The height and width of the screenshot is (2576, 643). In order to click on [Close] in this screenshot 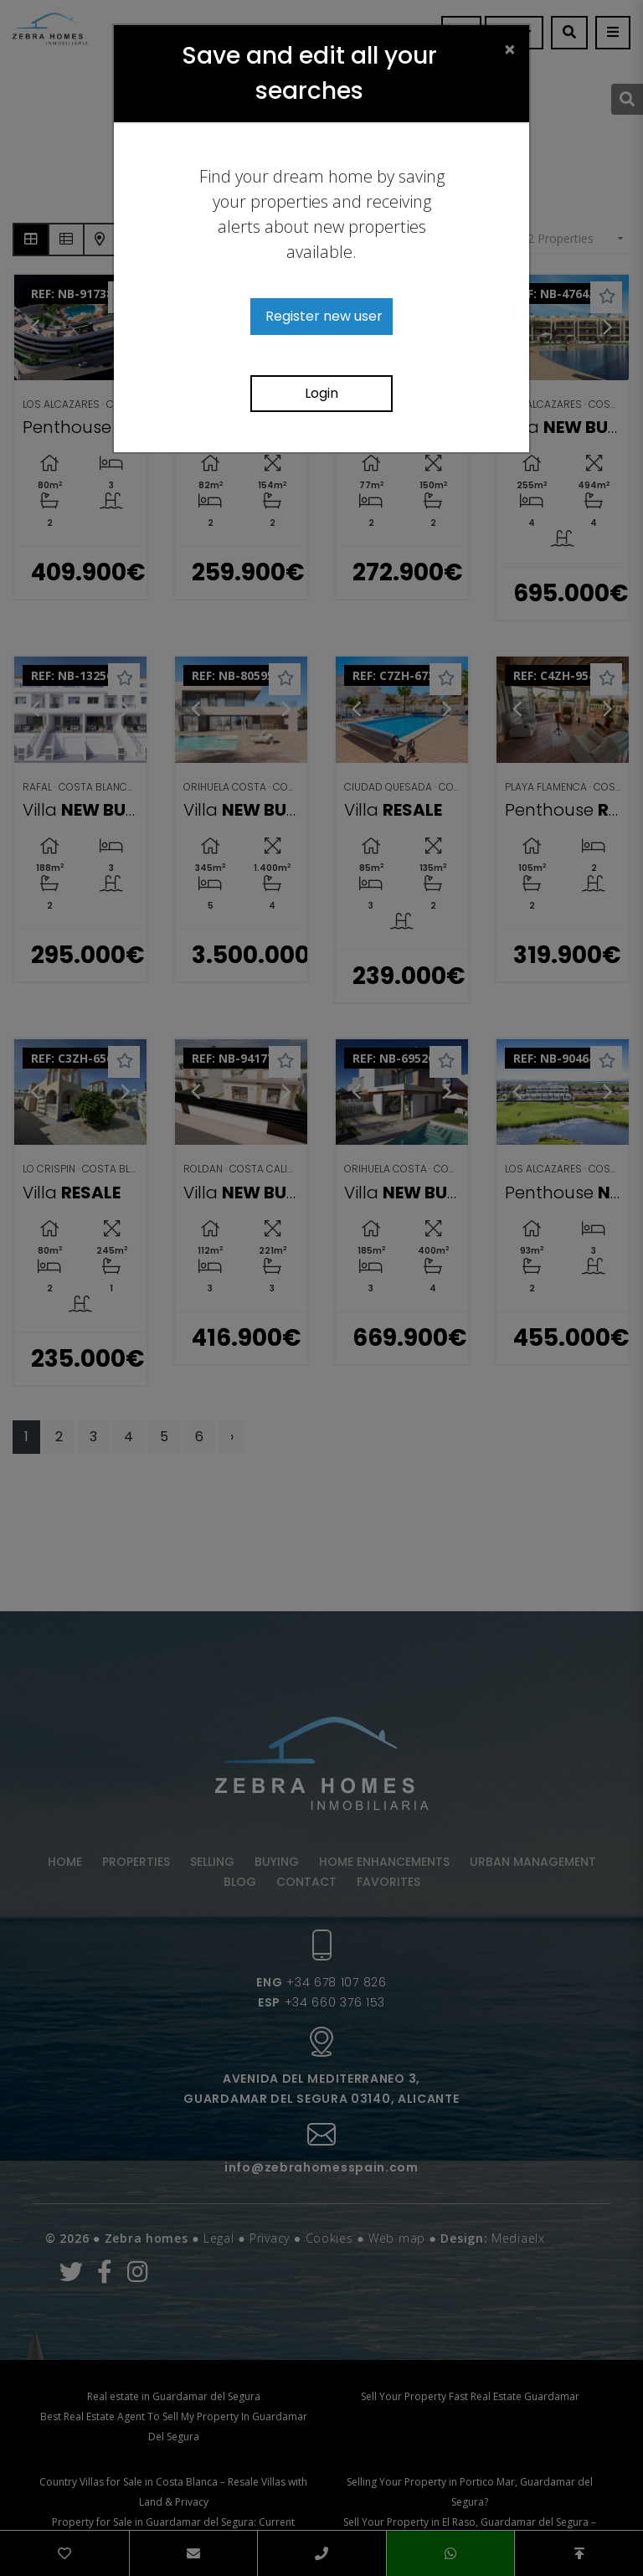, I will do `click(510, 48)`.